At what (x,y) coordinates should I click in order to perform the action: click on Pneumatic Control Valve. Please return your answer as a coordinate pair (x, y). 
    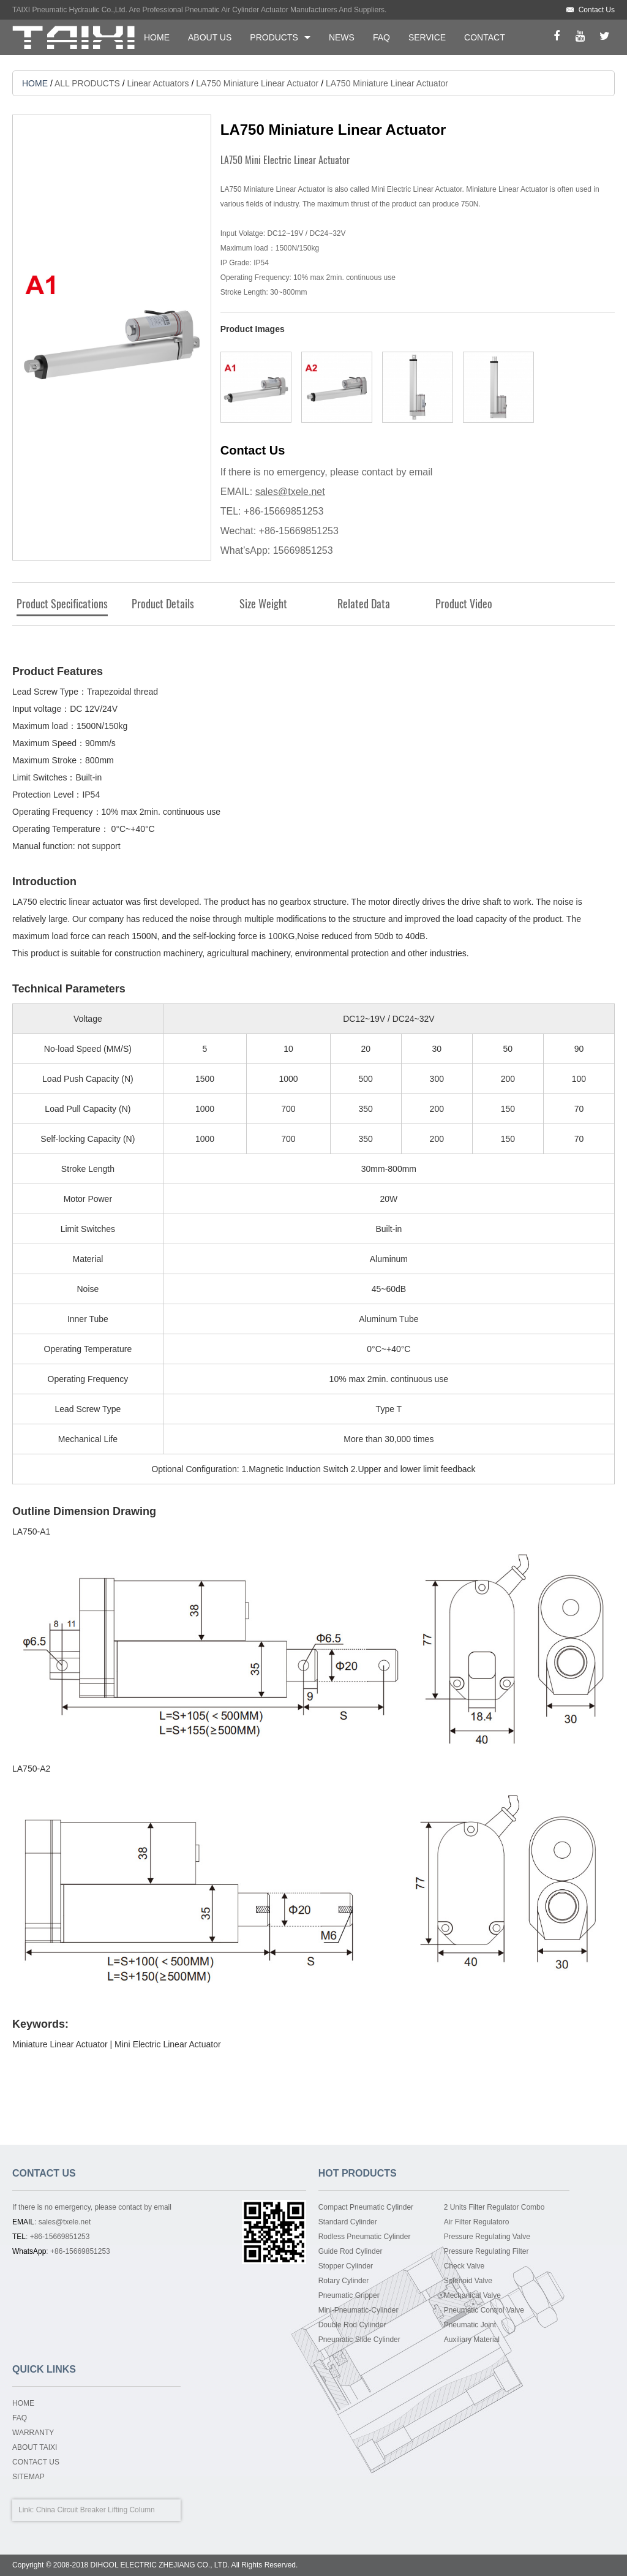
    Looking at the image, I should click on (484, 2310).